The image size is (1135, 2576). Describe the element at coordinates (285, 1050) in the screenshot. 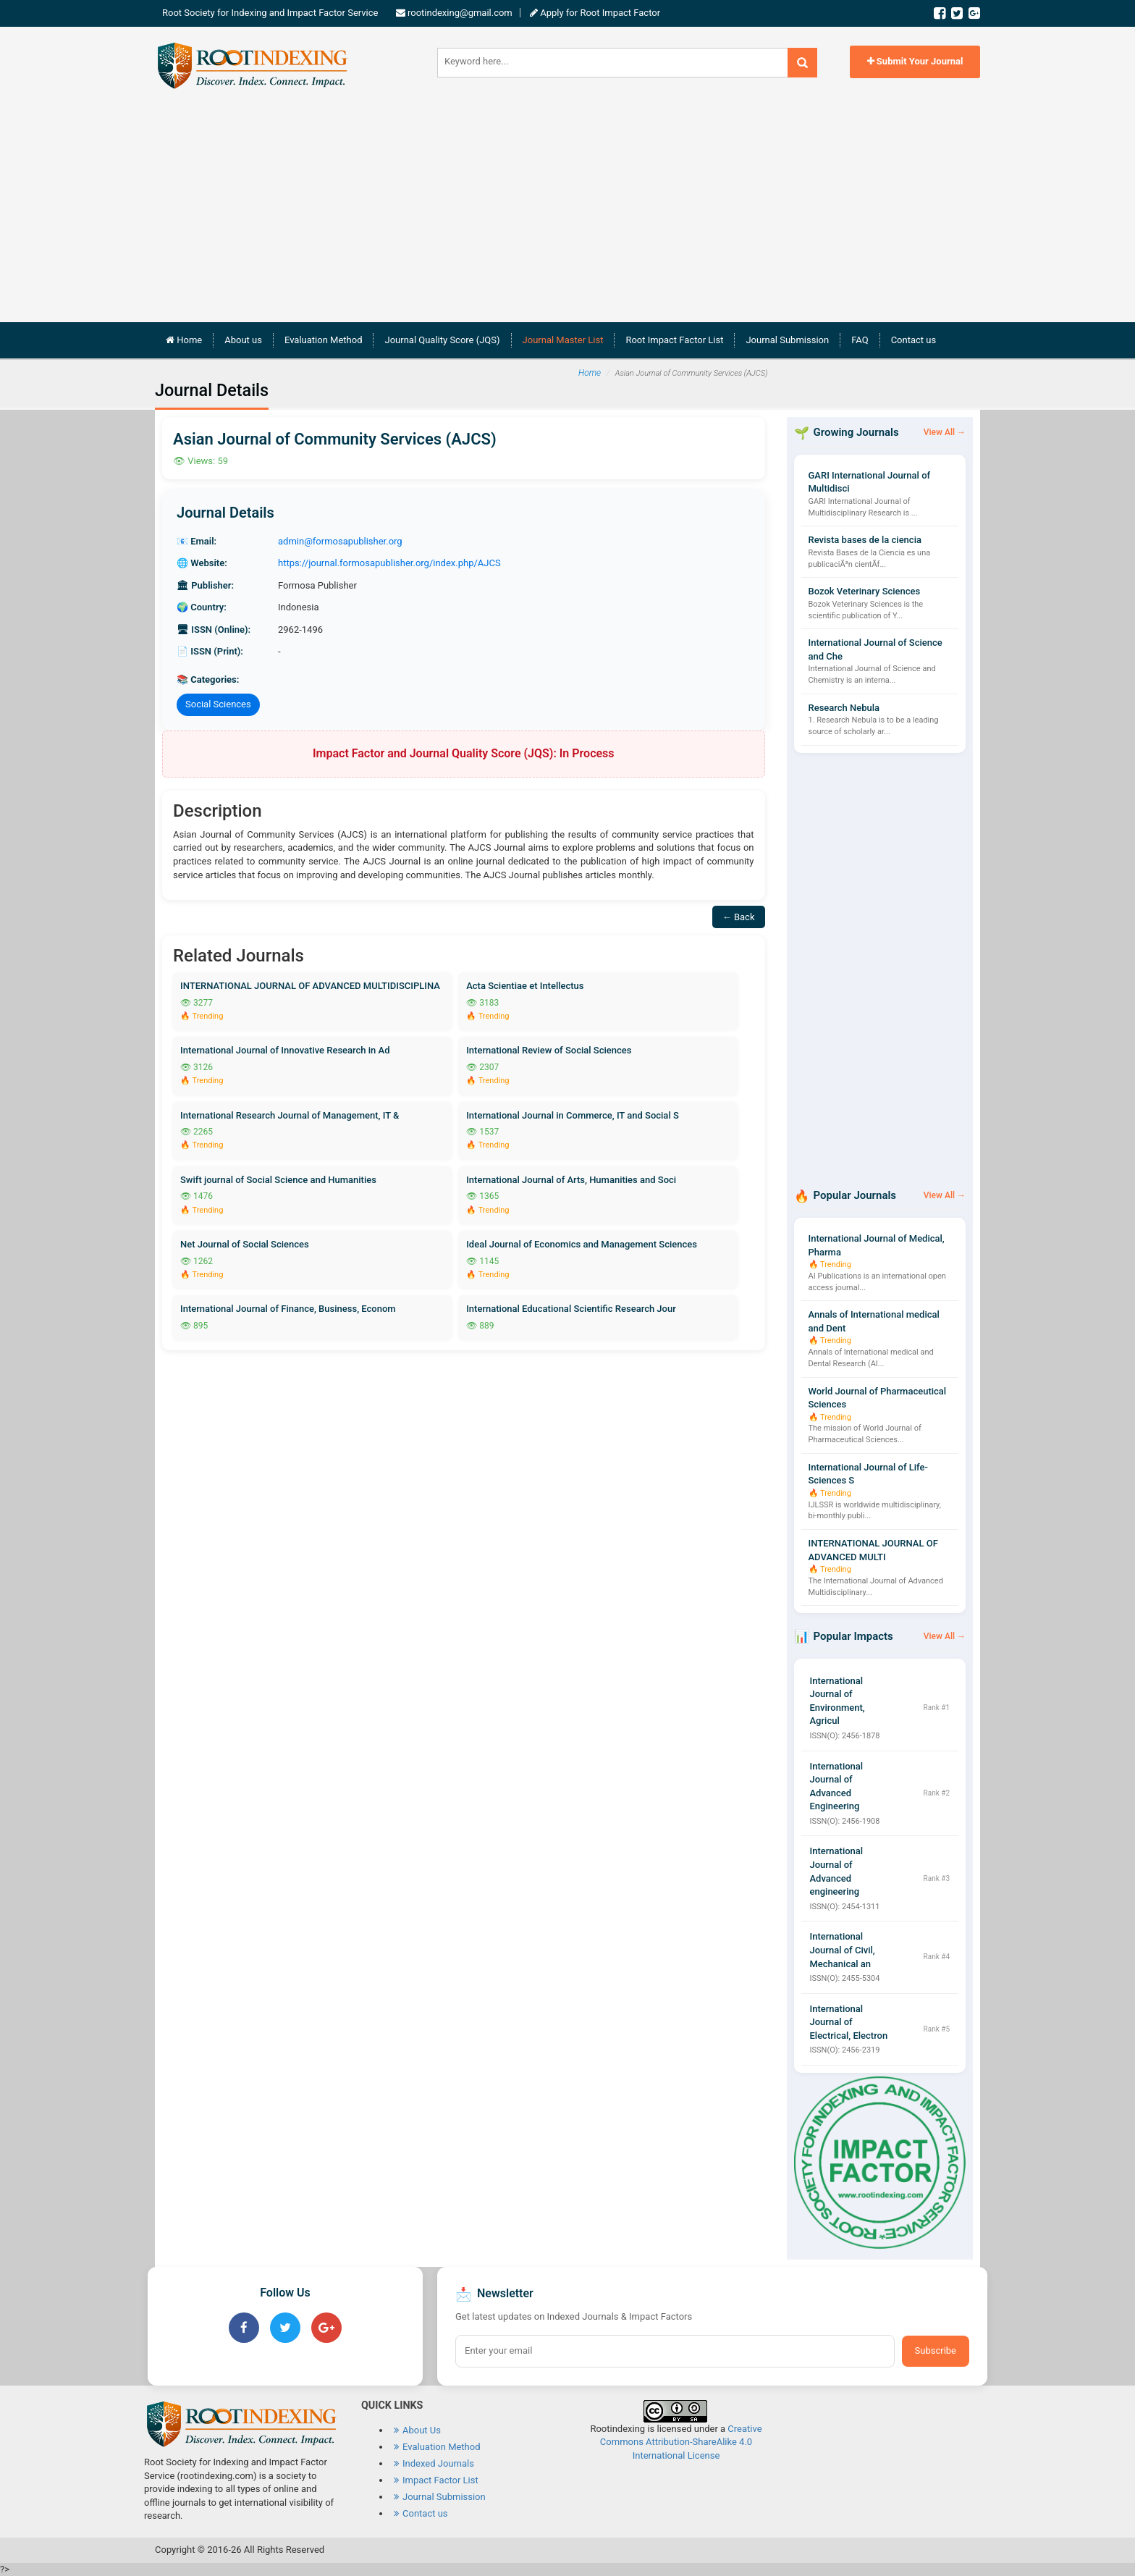

I see `International Journal of Innovative Research in Ad` at that location.